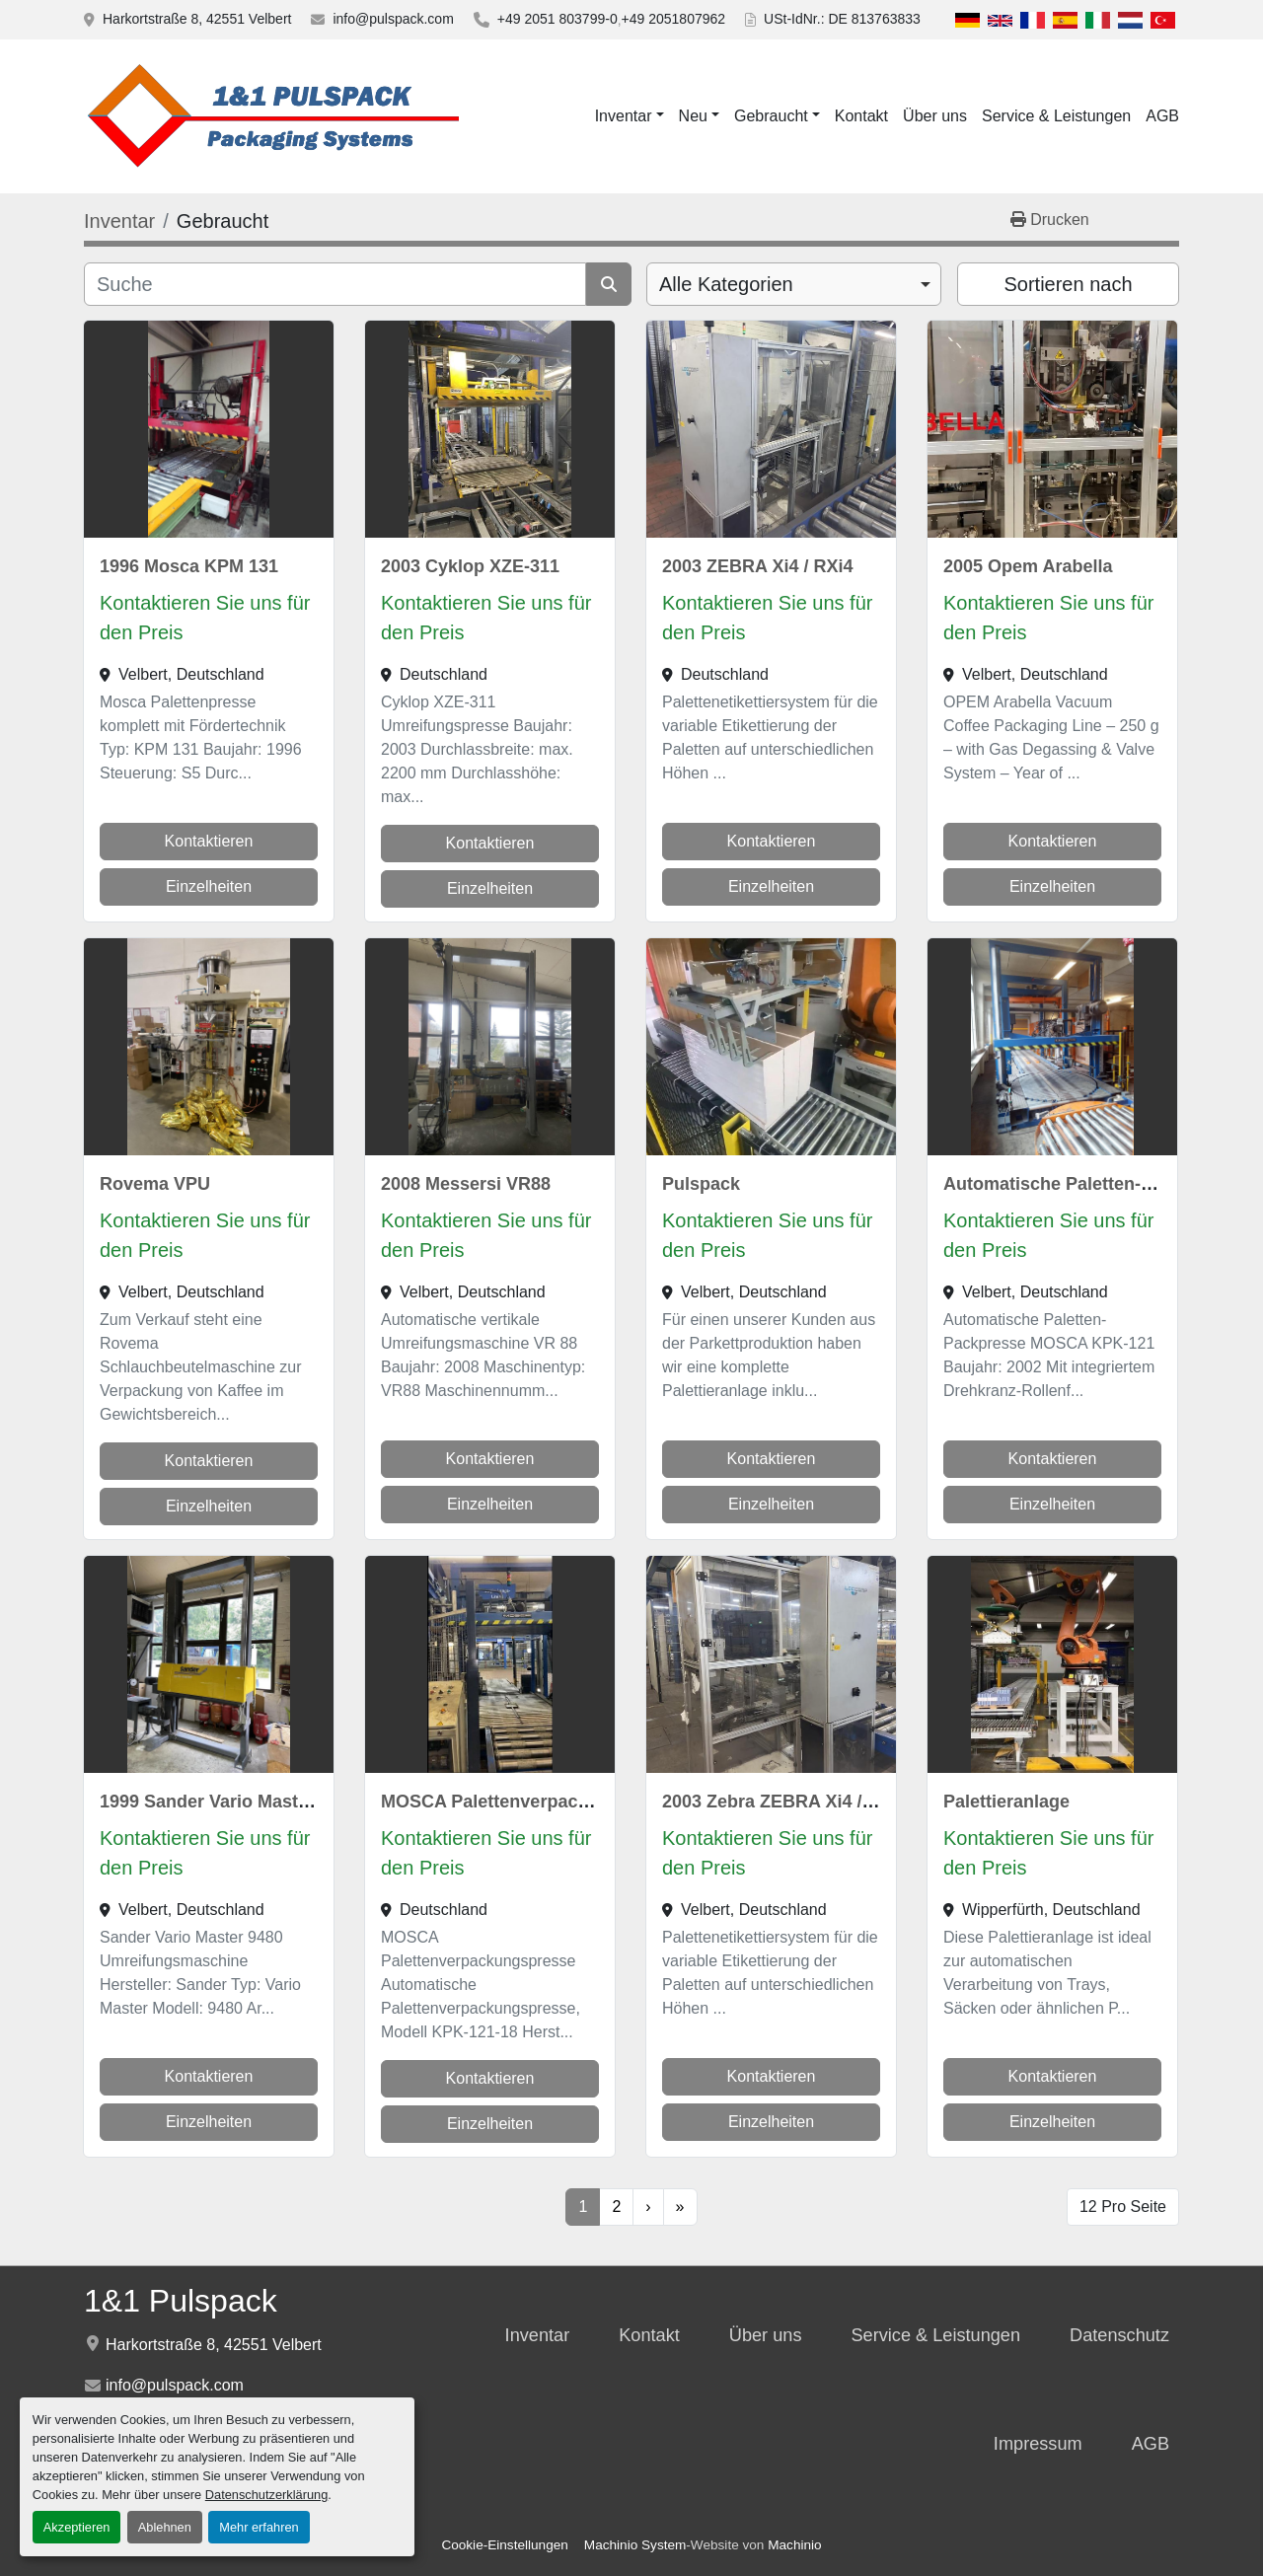 Image resolution: width=1263 pixels, height=2576 pixels. I want to click on +49 2051 803799-0, so click(557, 19).